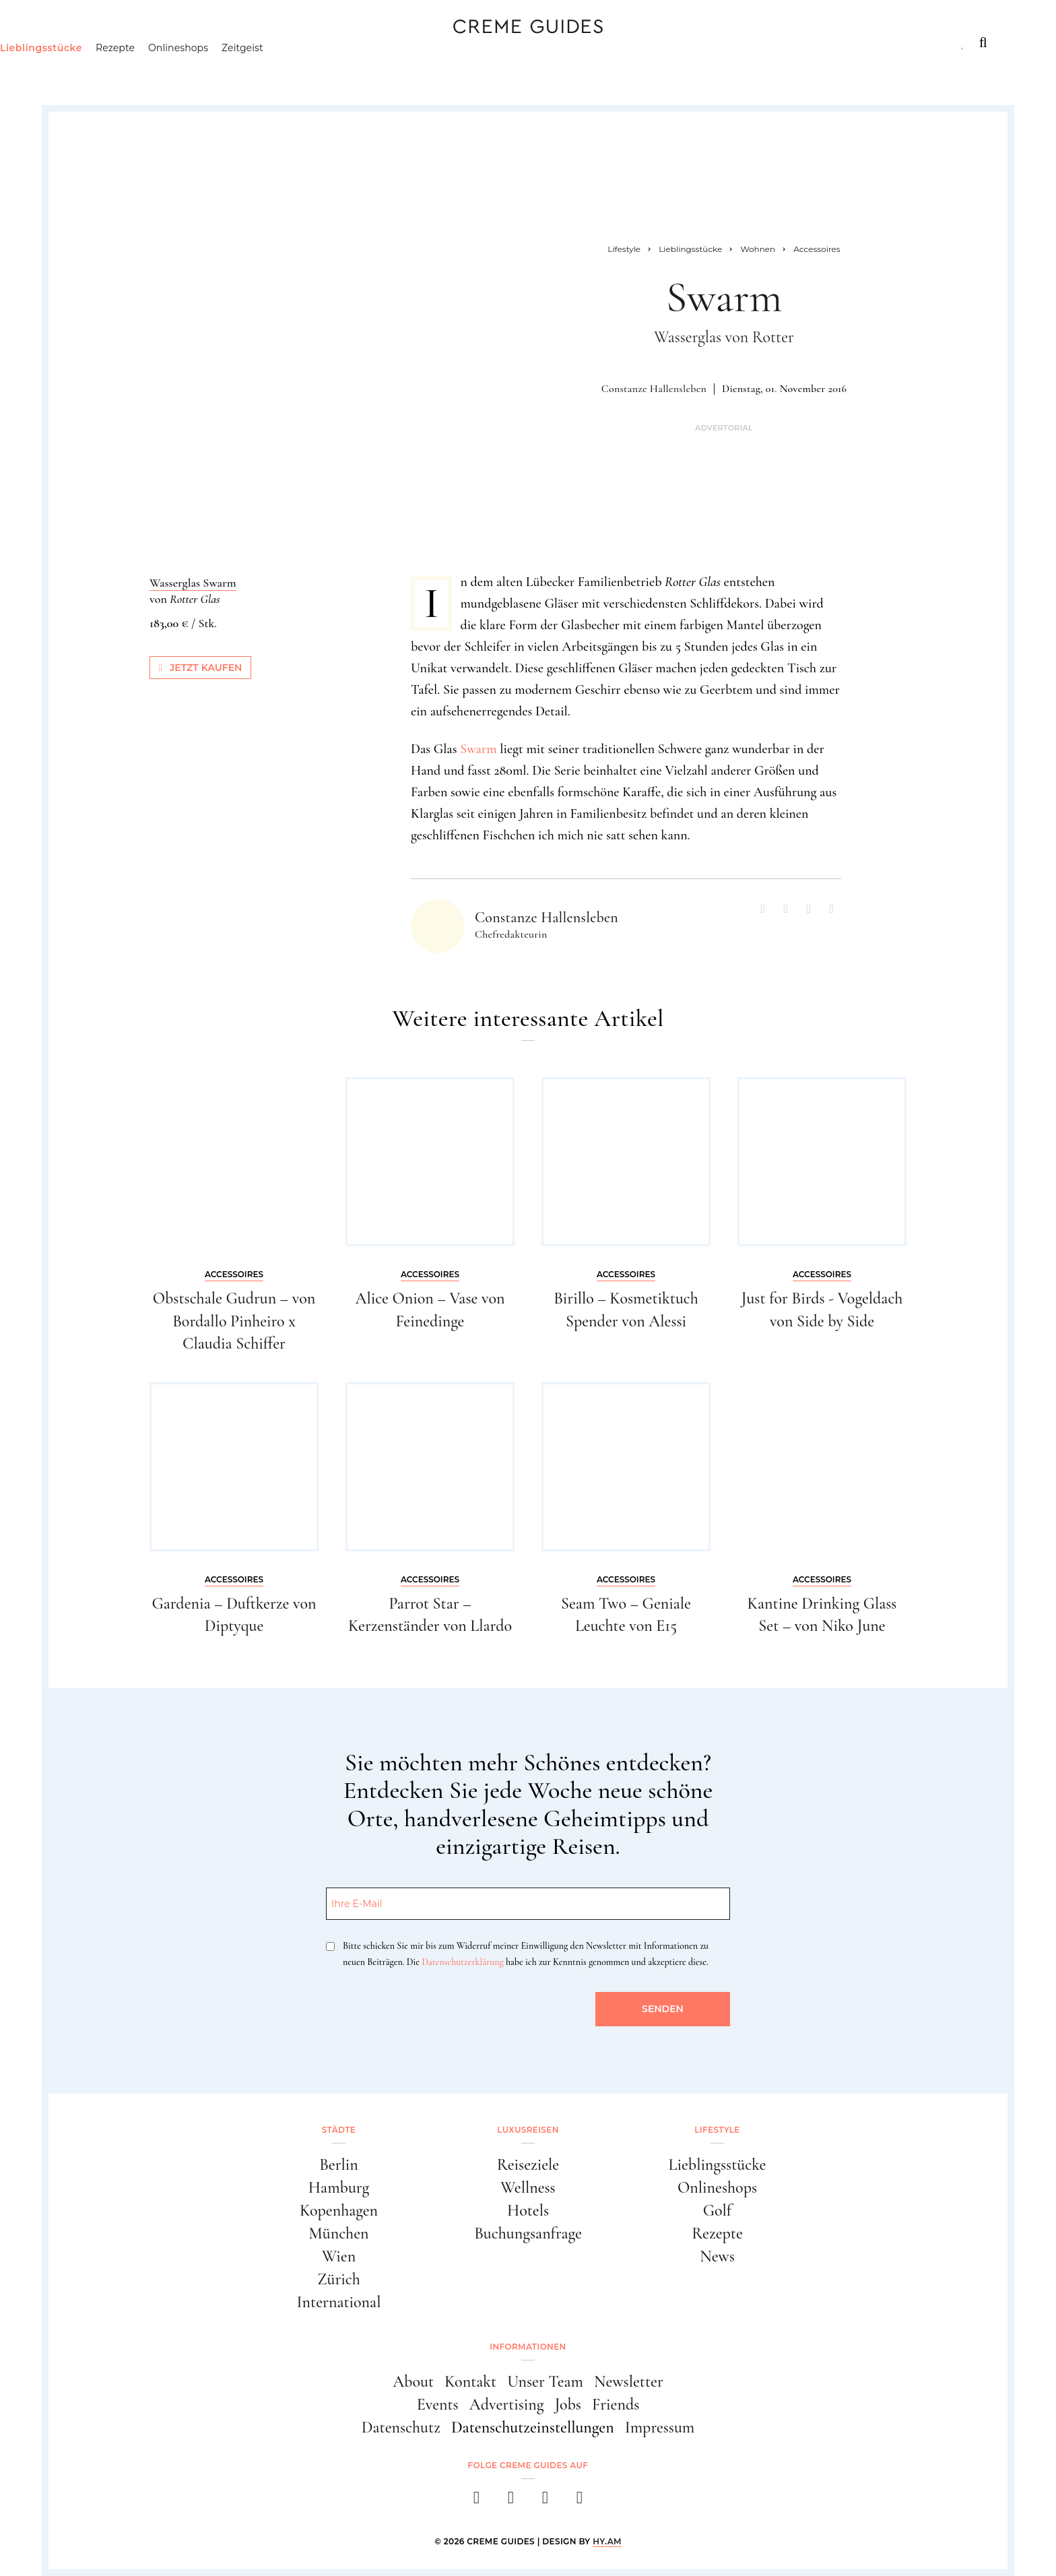 The width and height of the screenshot is (1056, 2576). What do you see at coordinates (339, 2233) in the screenshot?
I see `München` at bounding box center [339, 2233].